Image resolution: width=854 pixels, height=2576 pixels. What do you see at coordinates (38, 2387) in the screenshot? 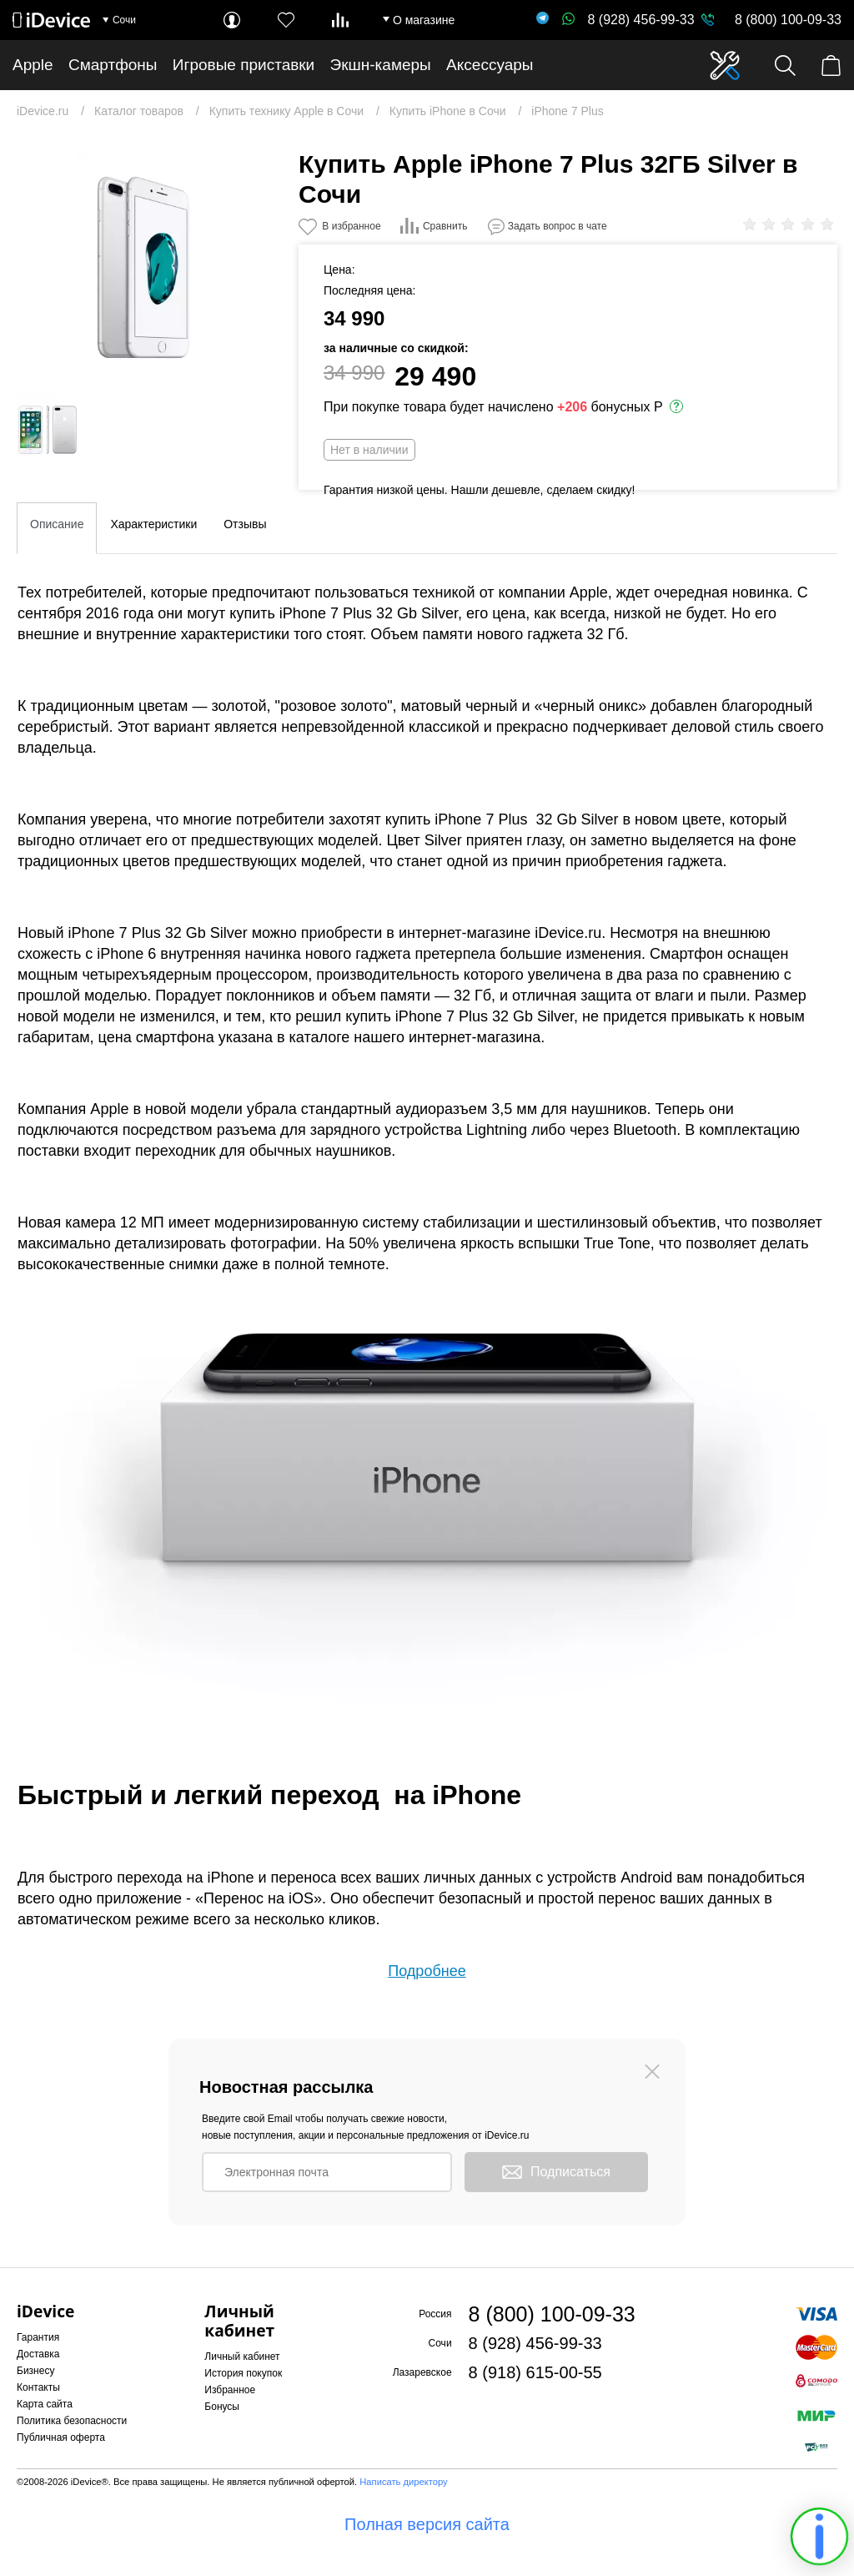
I see `Контакты` at bounding box center [38, 2387].